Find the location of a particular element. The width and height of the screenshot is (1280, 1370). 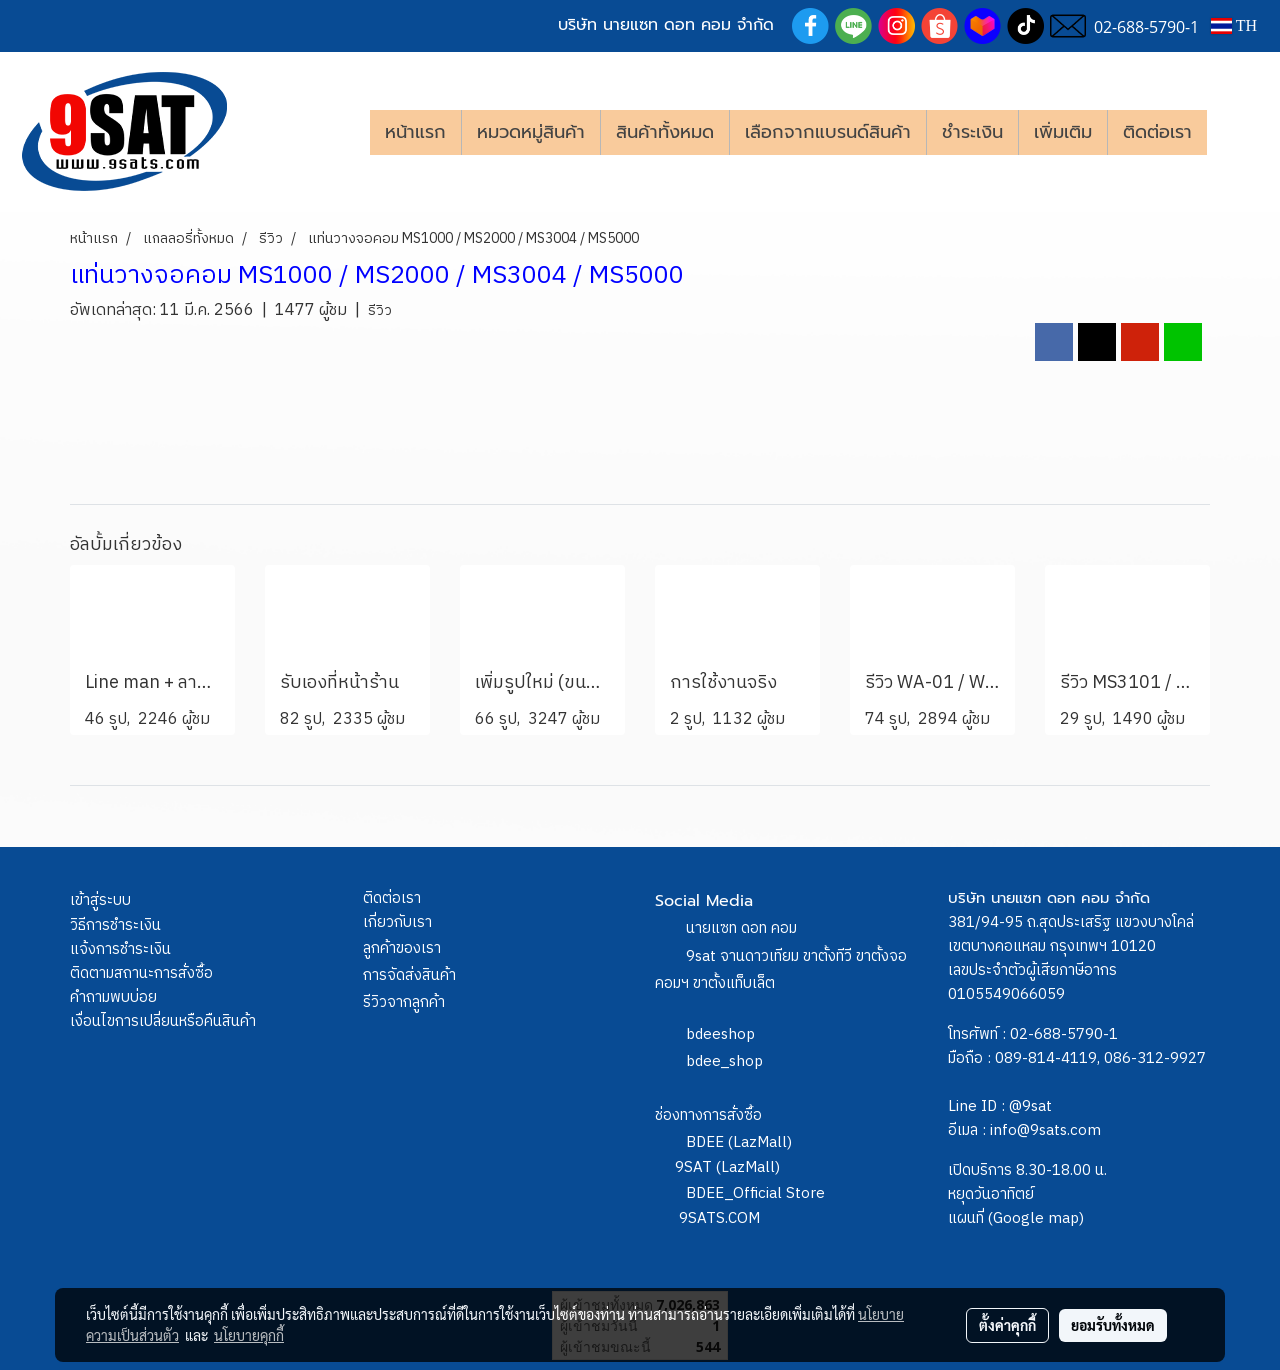

รีวิว is located at coordinates (380, 310).